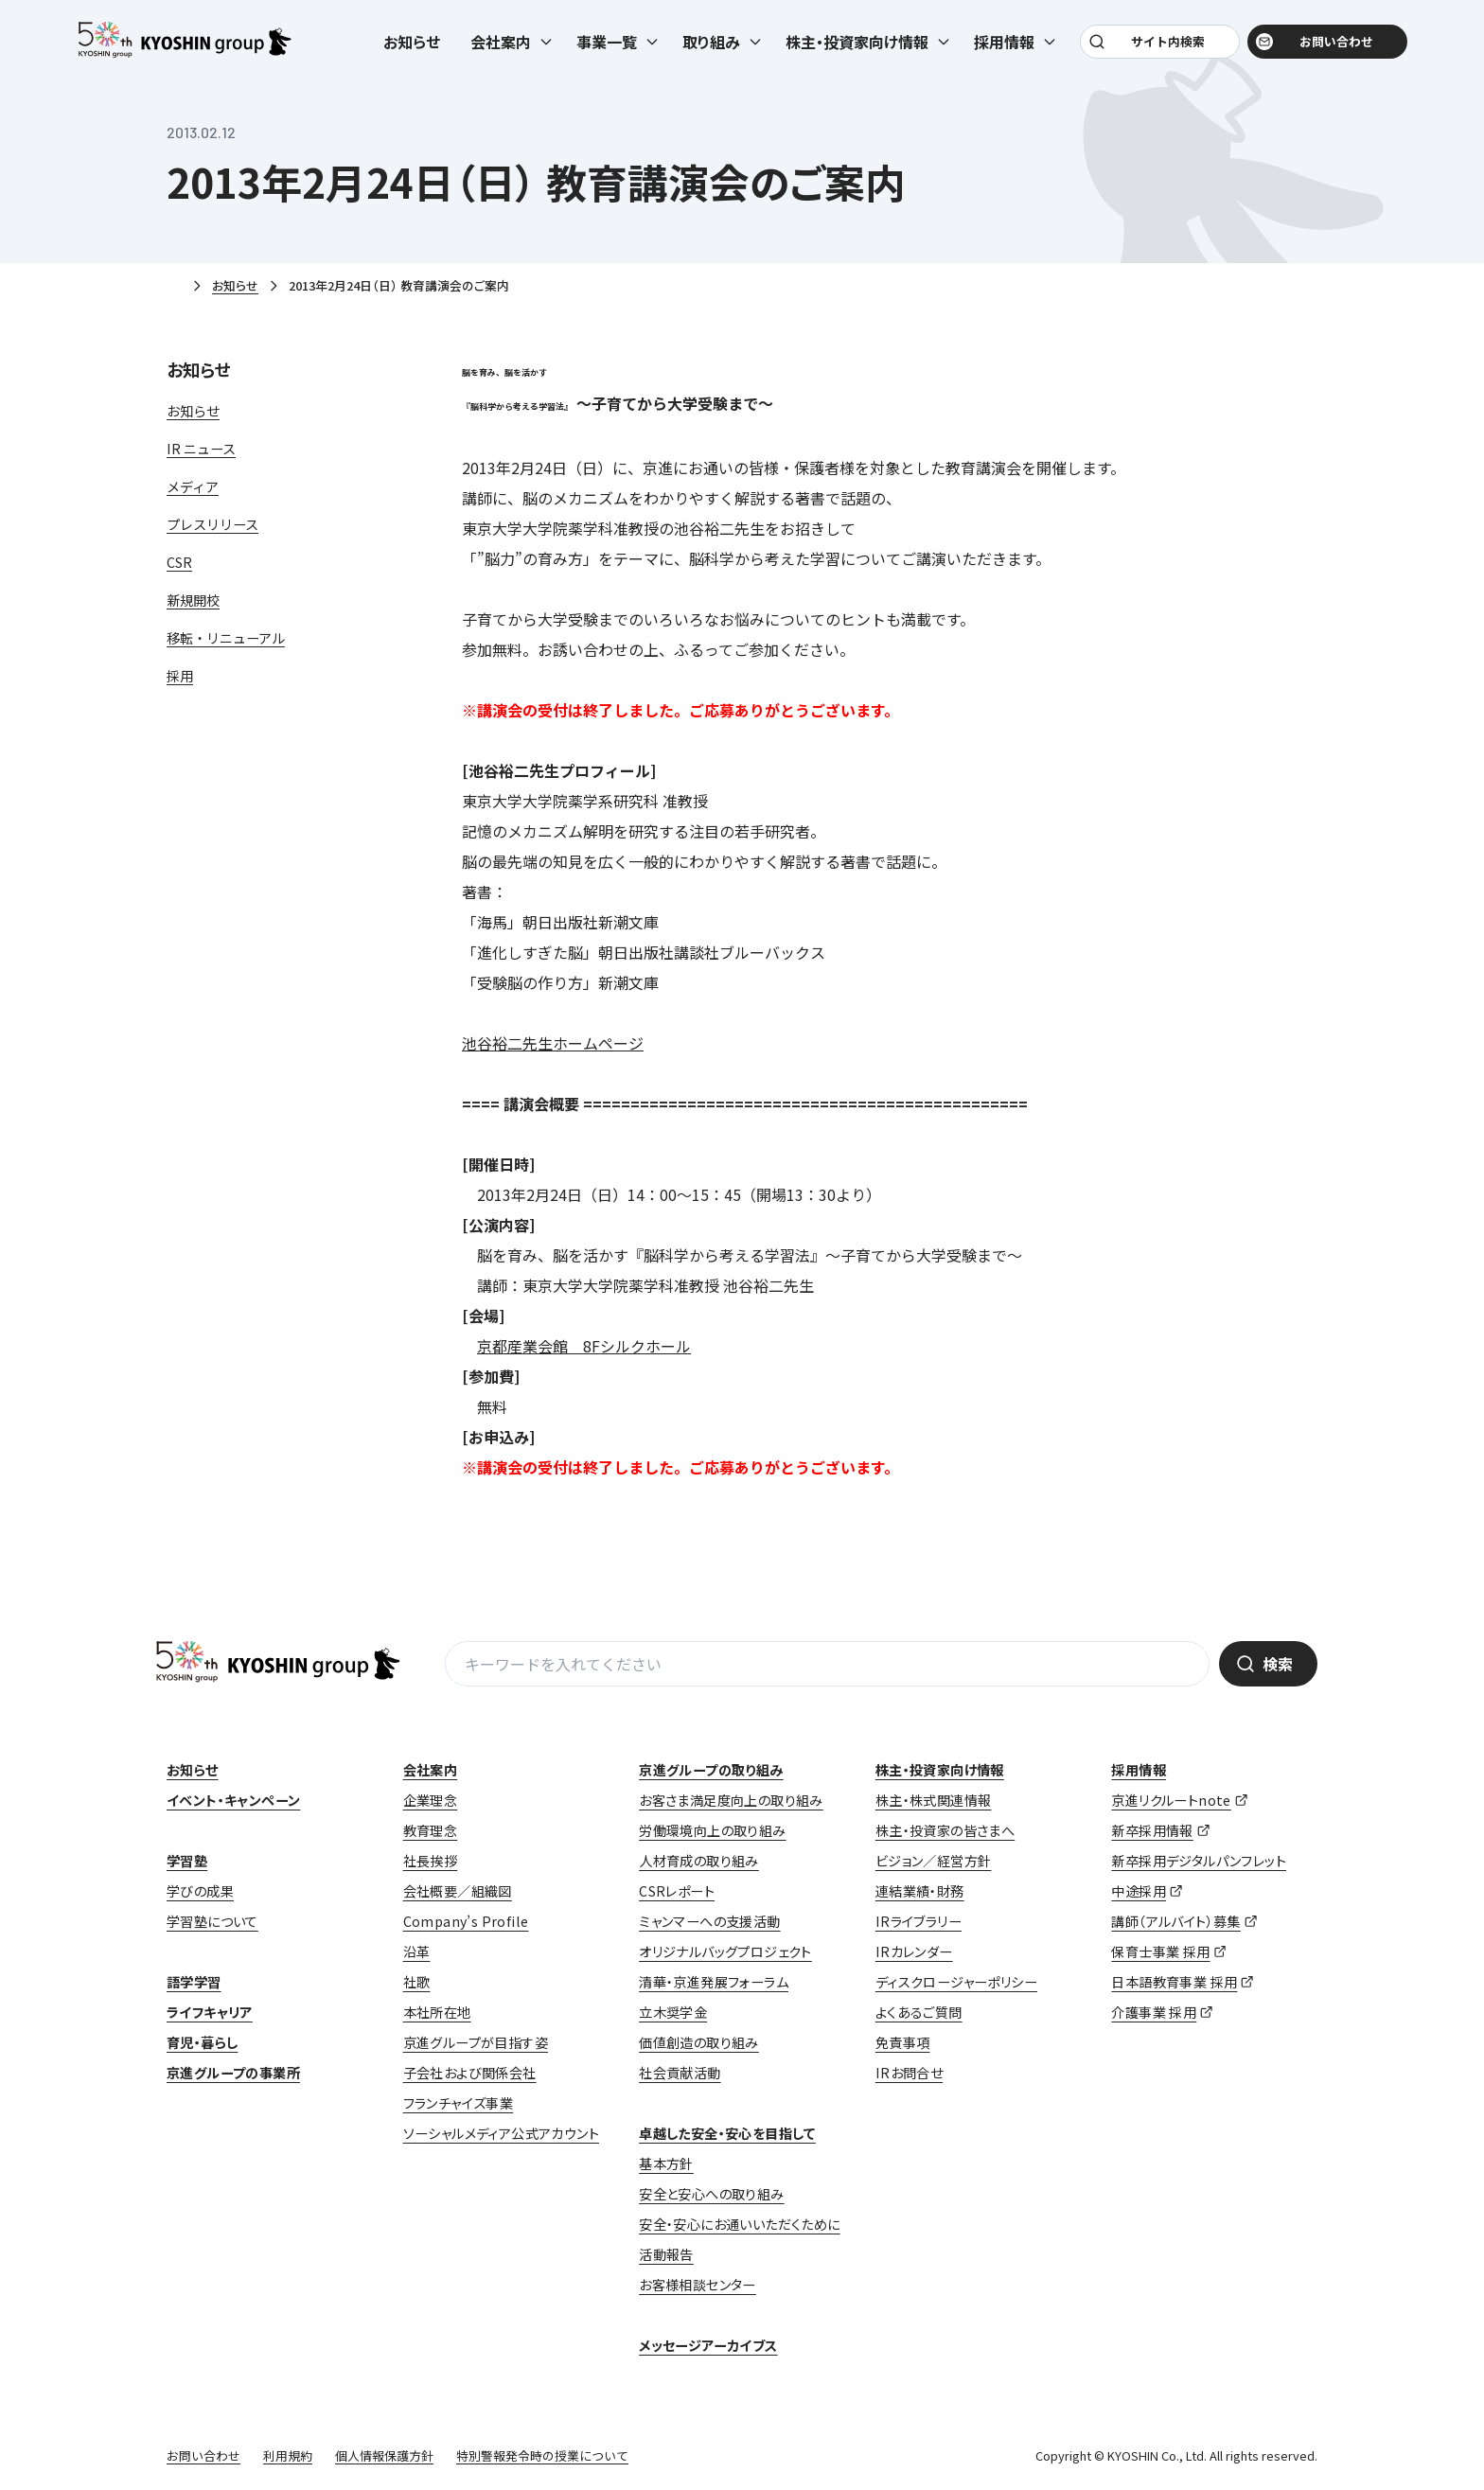  I want to click on 個人情報保護方針, so click(384, 2455).